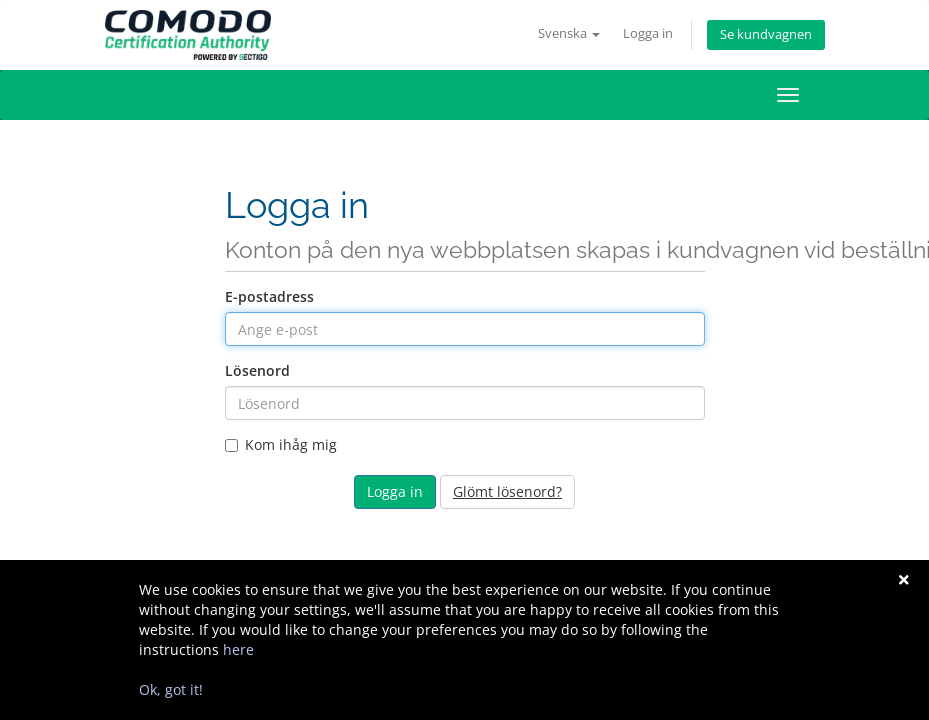  Describe the element at coordinates (507, 491) in the screenshot. I see `Glömt lösenord?` at that location.